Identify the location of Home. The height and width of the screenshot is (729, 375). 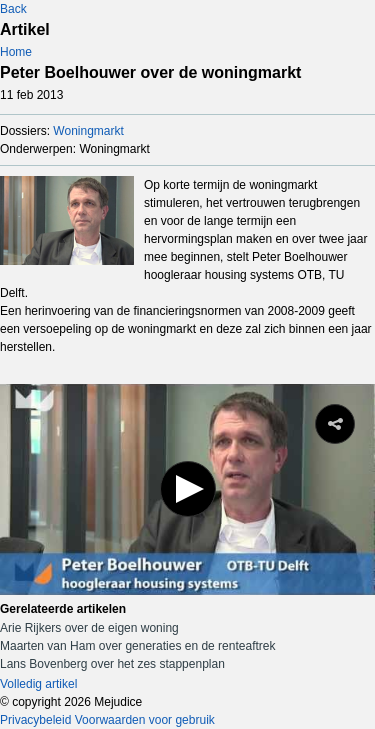
(16, 52).